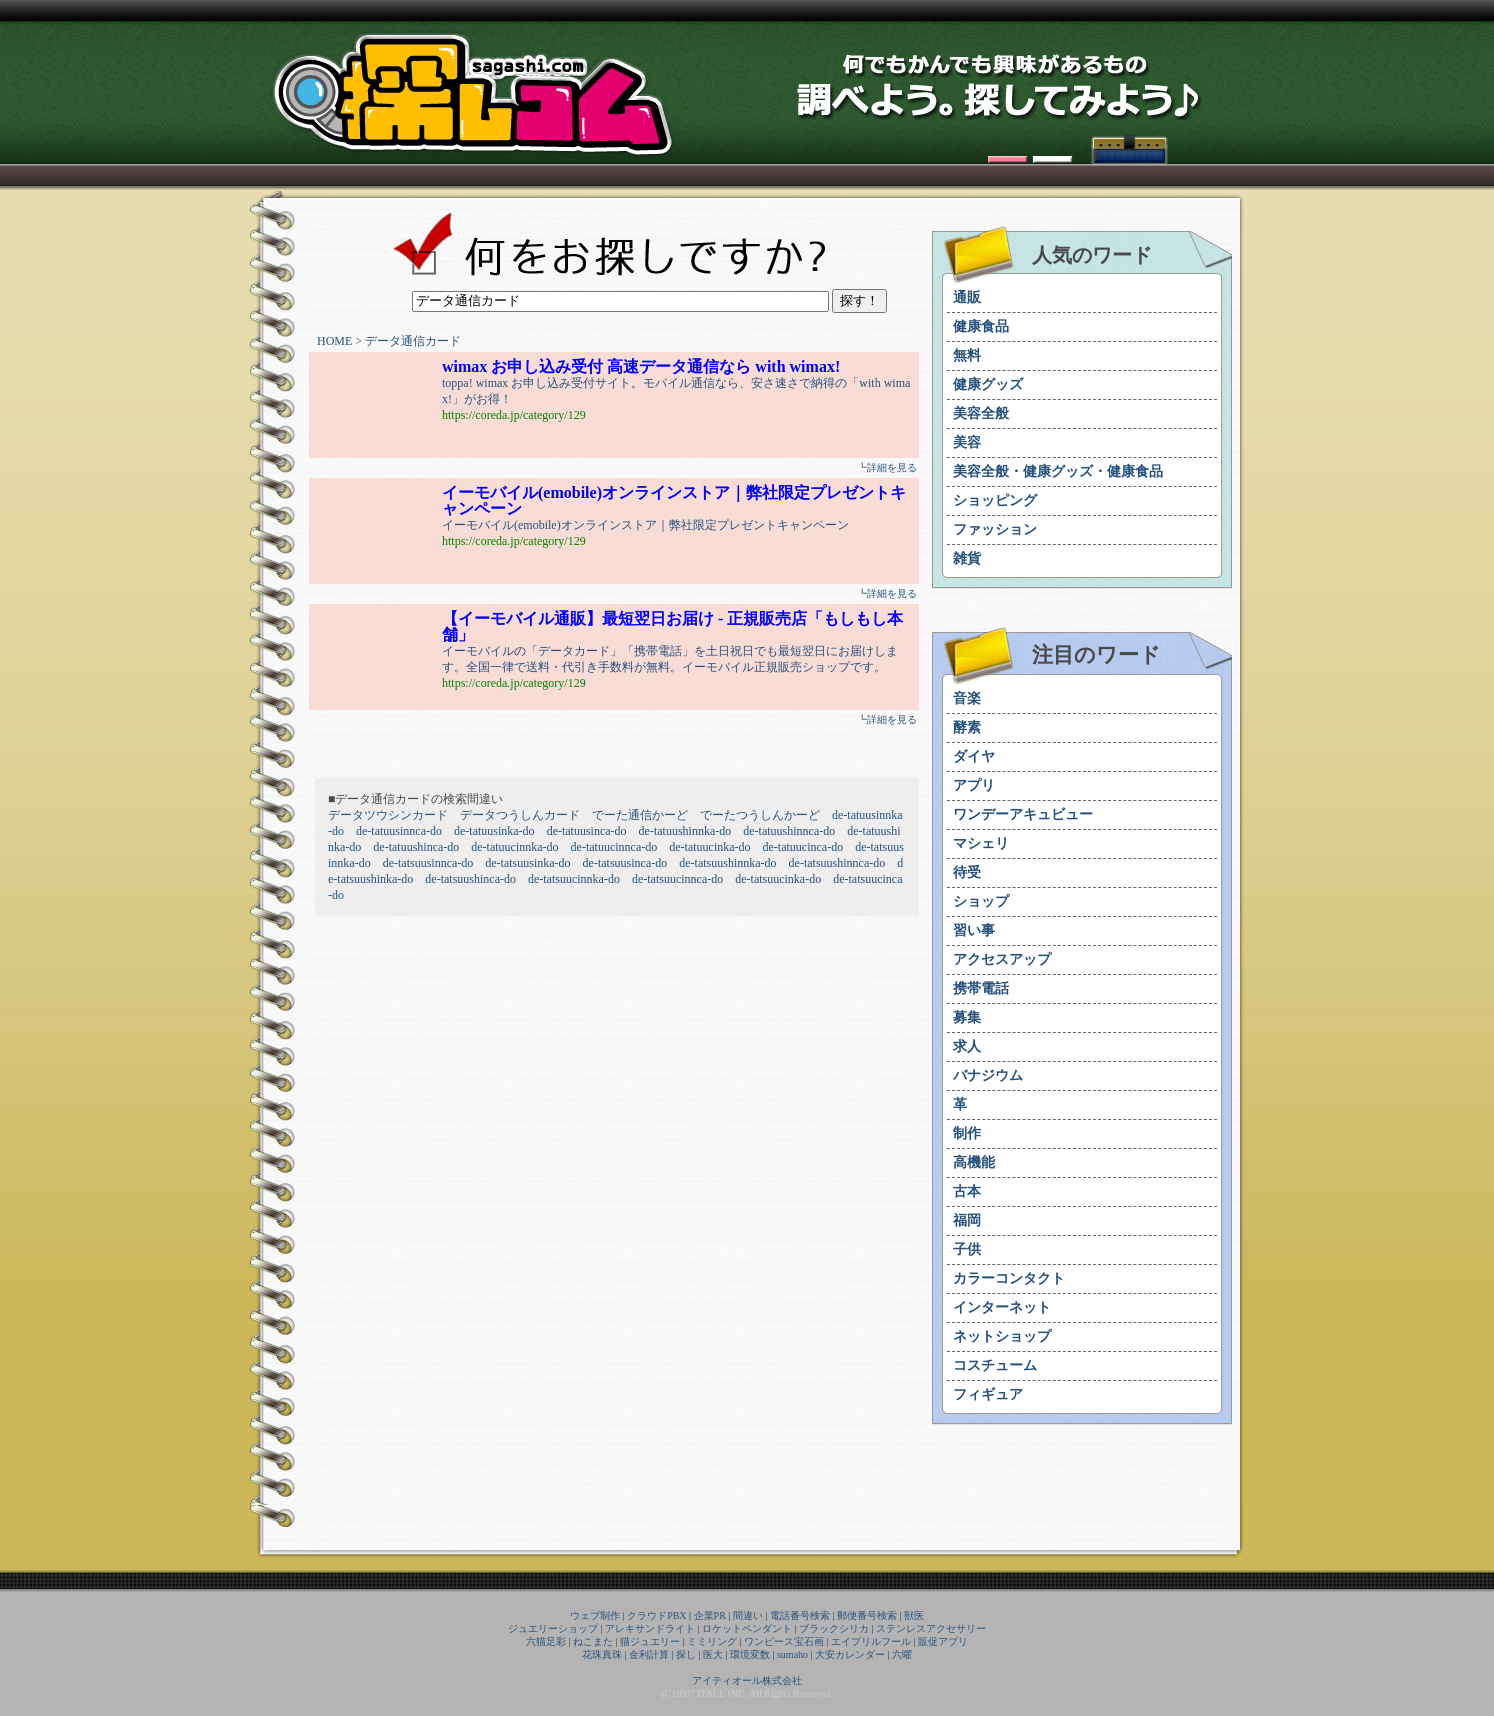 Image resolution: width=1494 pixels, height=1716 pixels. Describe the element at coordinates (1002, 1336) in the screenshot. I see `ネットショップ` at that location.